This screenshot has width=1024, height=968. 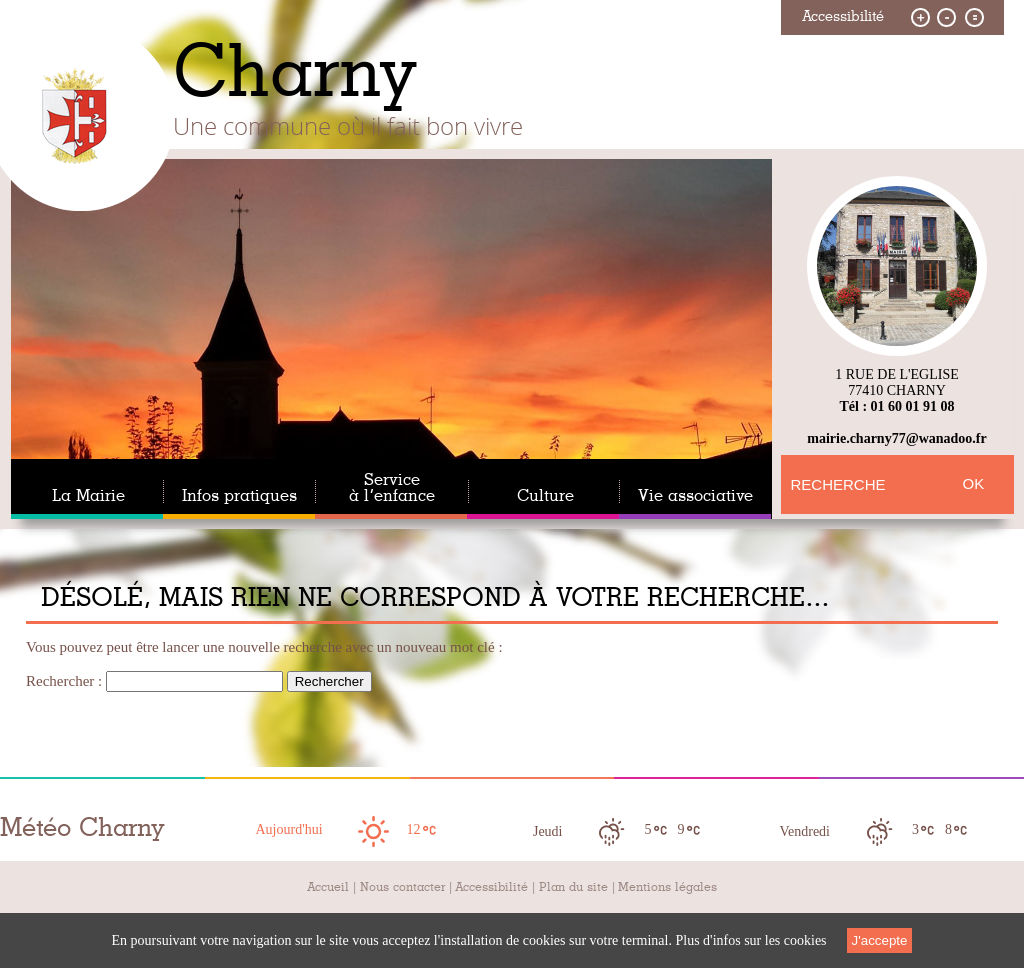 I want to click on Accueil, so click(x=328, y=887).